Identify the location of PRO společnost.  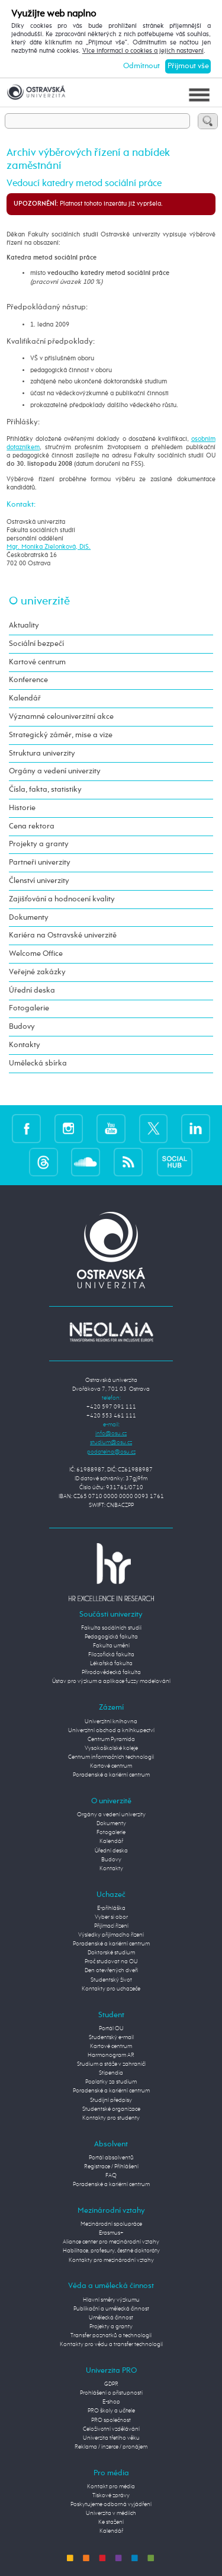
(111, 2420).